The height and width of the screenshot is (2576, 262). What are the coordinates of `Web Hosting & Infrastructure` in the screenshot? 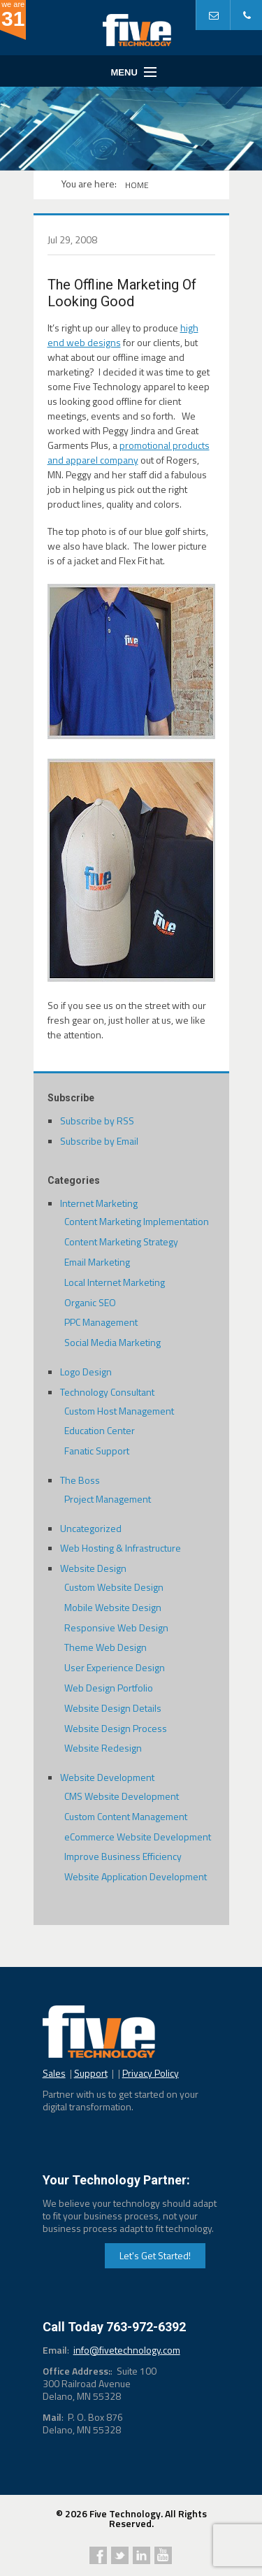 It's located at (120, 1547).